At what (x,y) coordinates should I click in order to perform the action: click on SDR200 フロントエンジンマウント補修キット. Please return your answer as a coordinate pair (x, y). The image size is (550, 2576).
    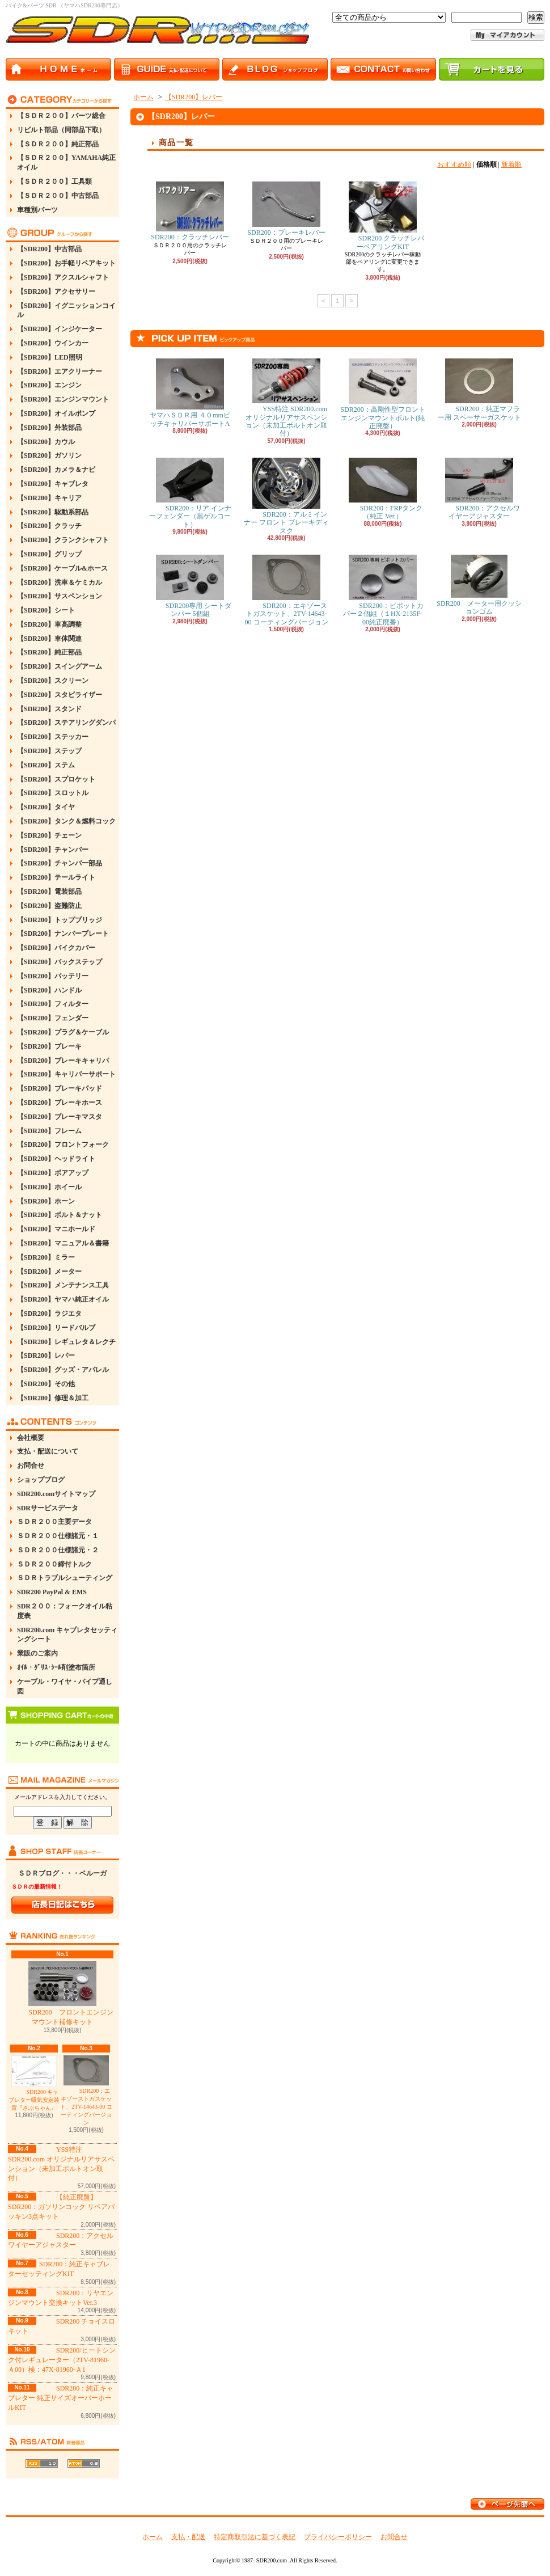
    Looking at the image, I should click on (62, 1993).